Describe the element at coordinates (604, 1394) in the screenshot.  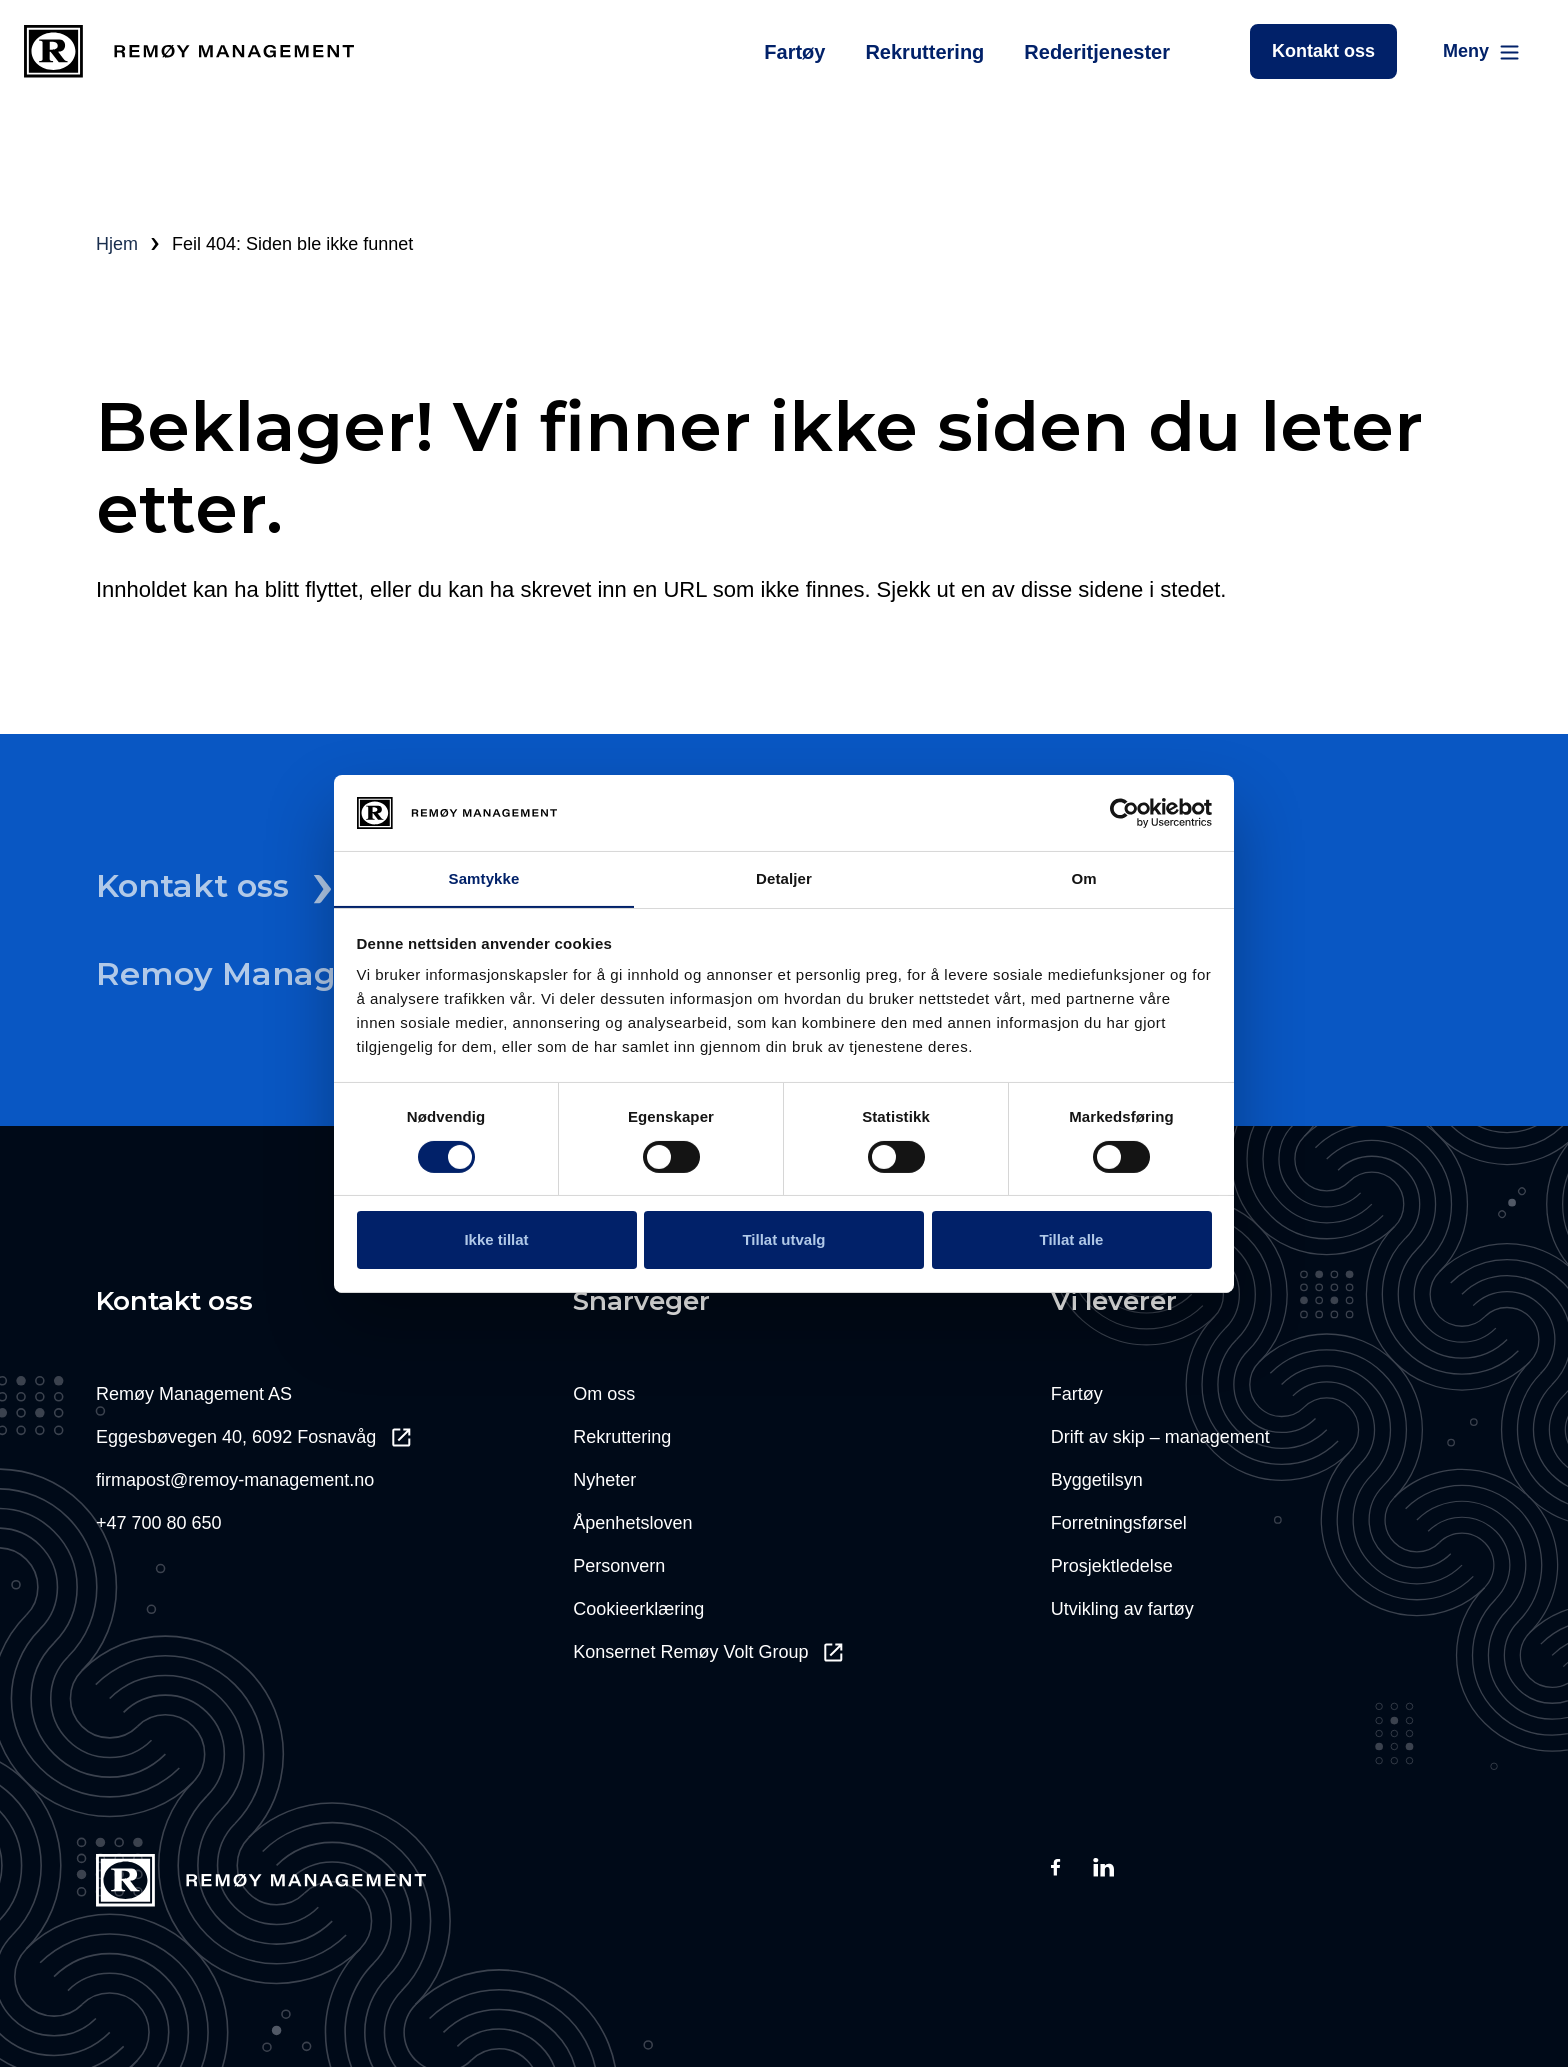
I see `Om oss` at that location.